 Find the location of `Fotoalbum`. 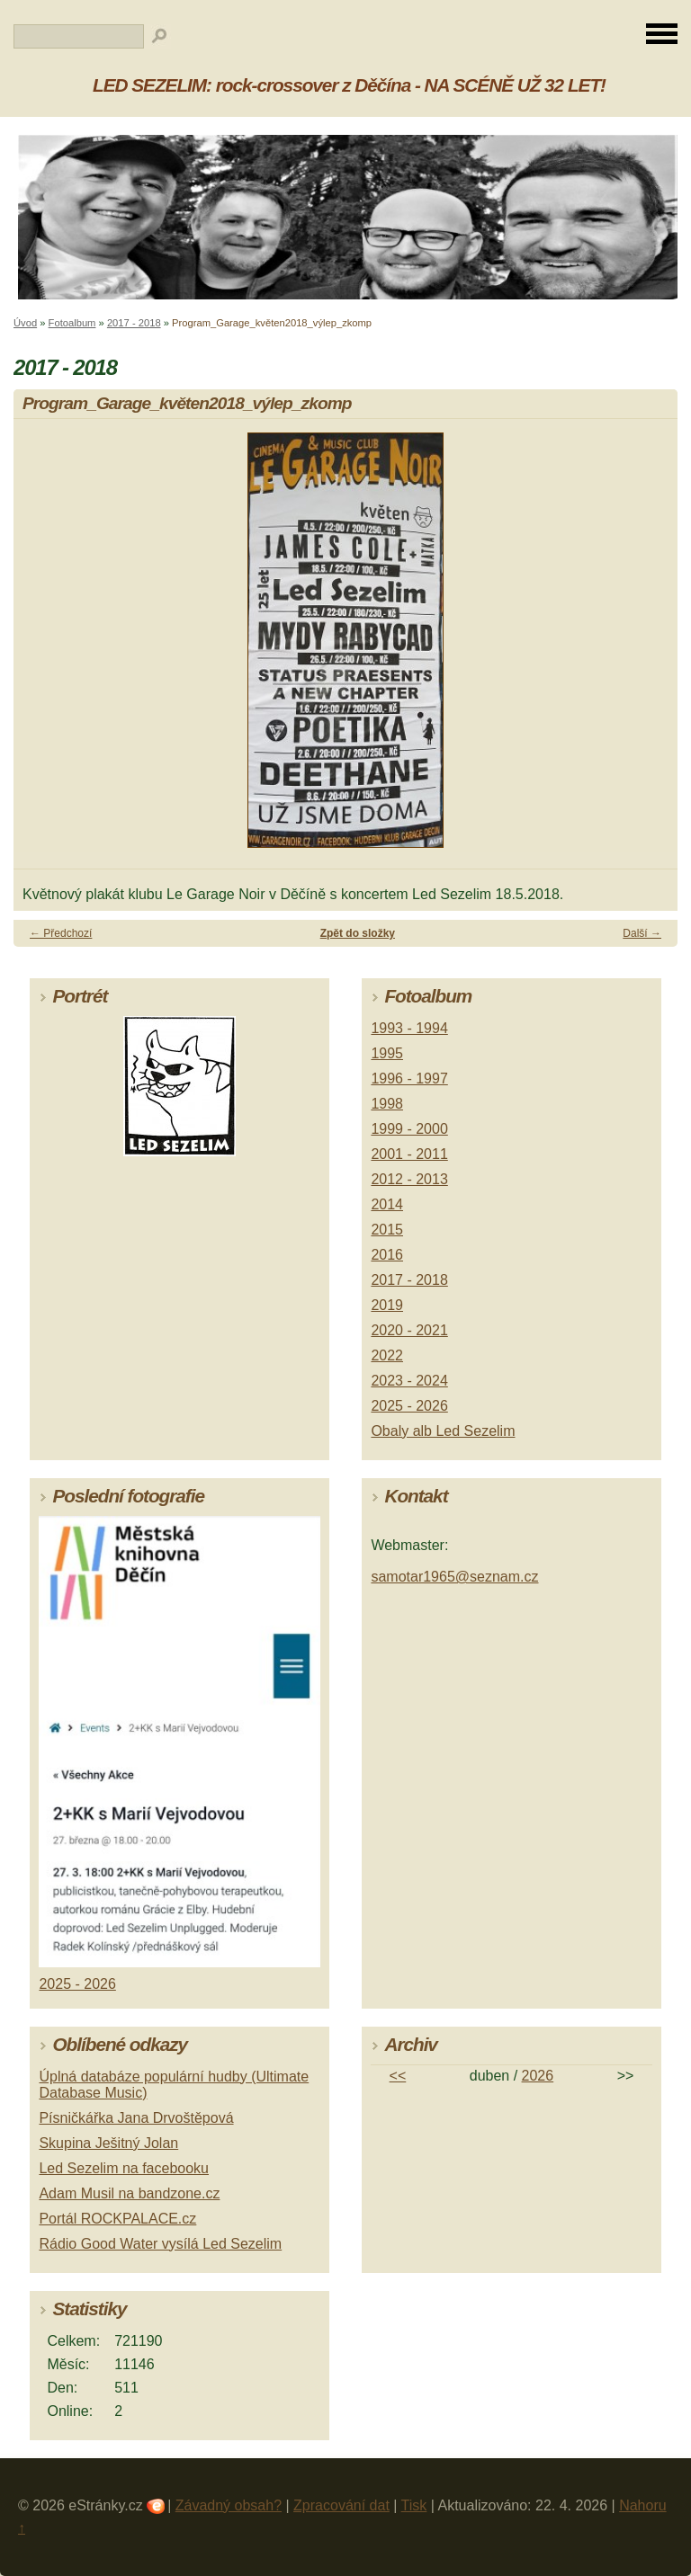

Fotoalbum is located at coordinates (72, 322).